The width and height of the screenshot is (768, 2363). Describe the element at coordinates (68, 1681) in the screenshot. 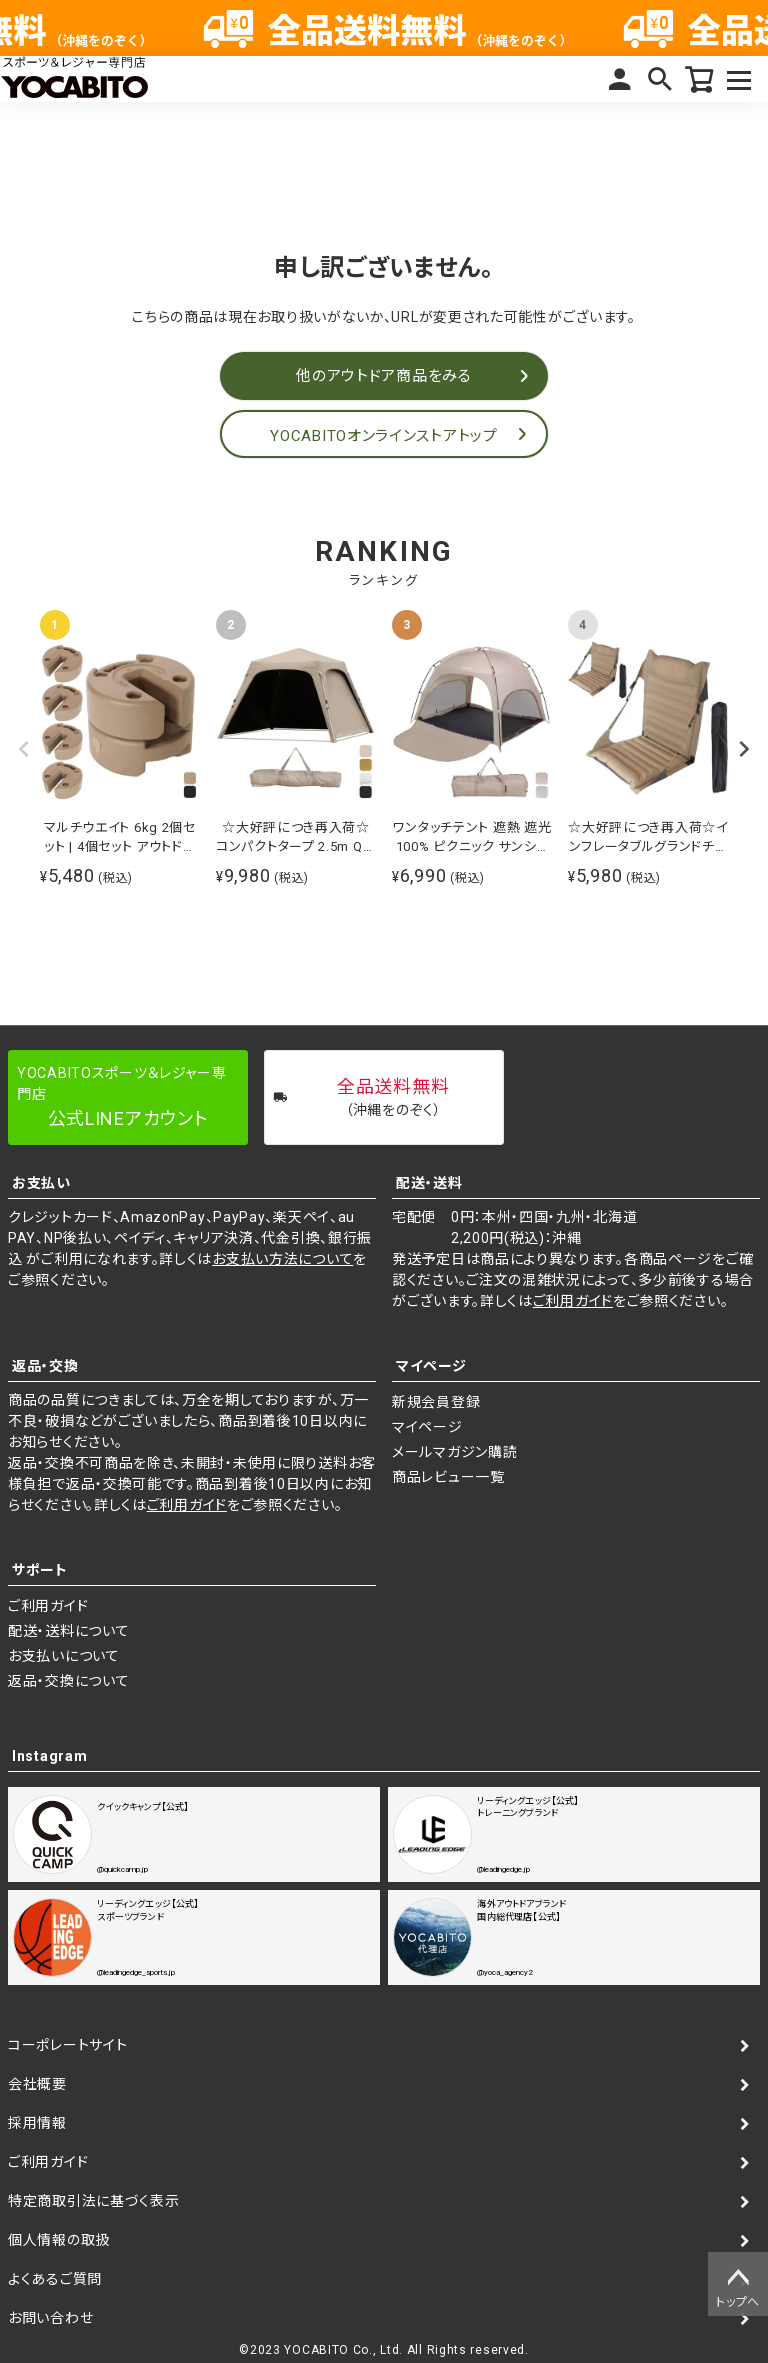

I see `返品・交換について` at that location.